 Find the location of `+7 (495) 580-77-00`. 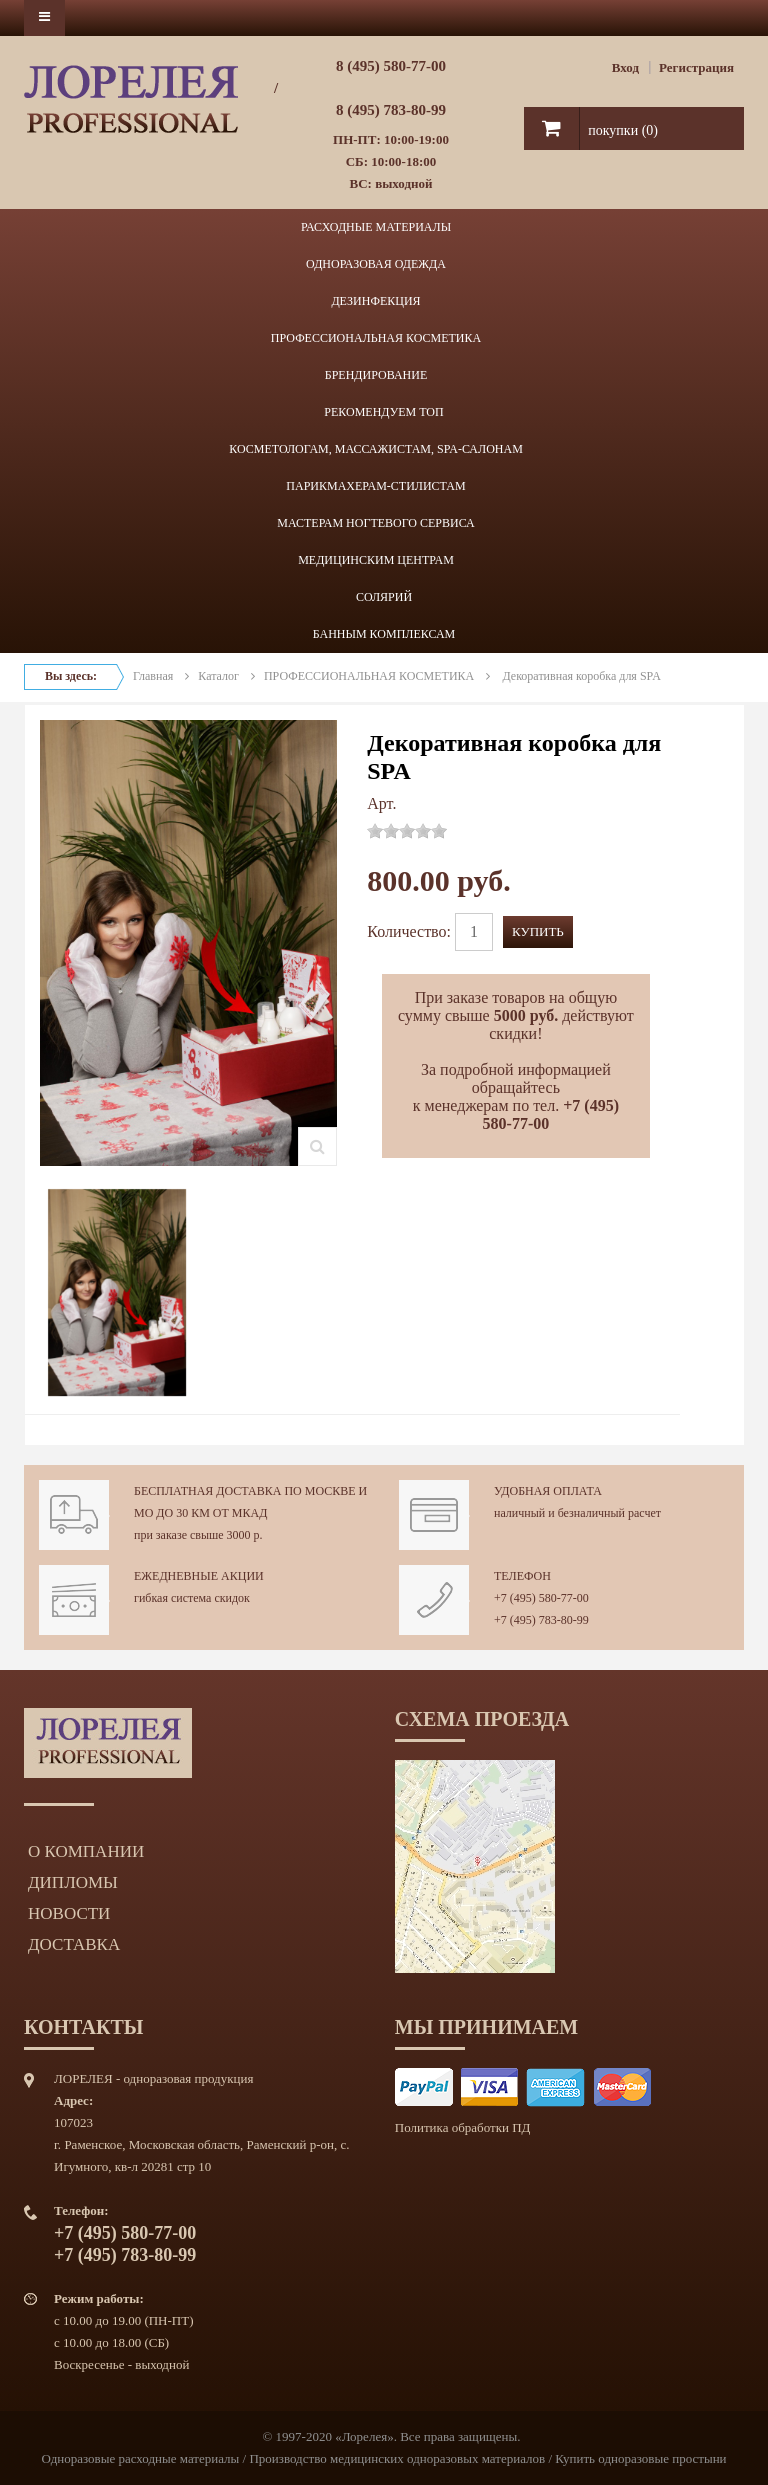

+7 (495) 580-77-00 is located at coordinates (541, 1598).